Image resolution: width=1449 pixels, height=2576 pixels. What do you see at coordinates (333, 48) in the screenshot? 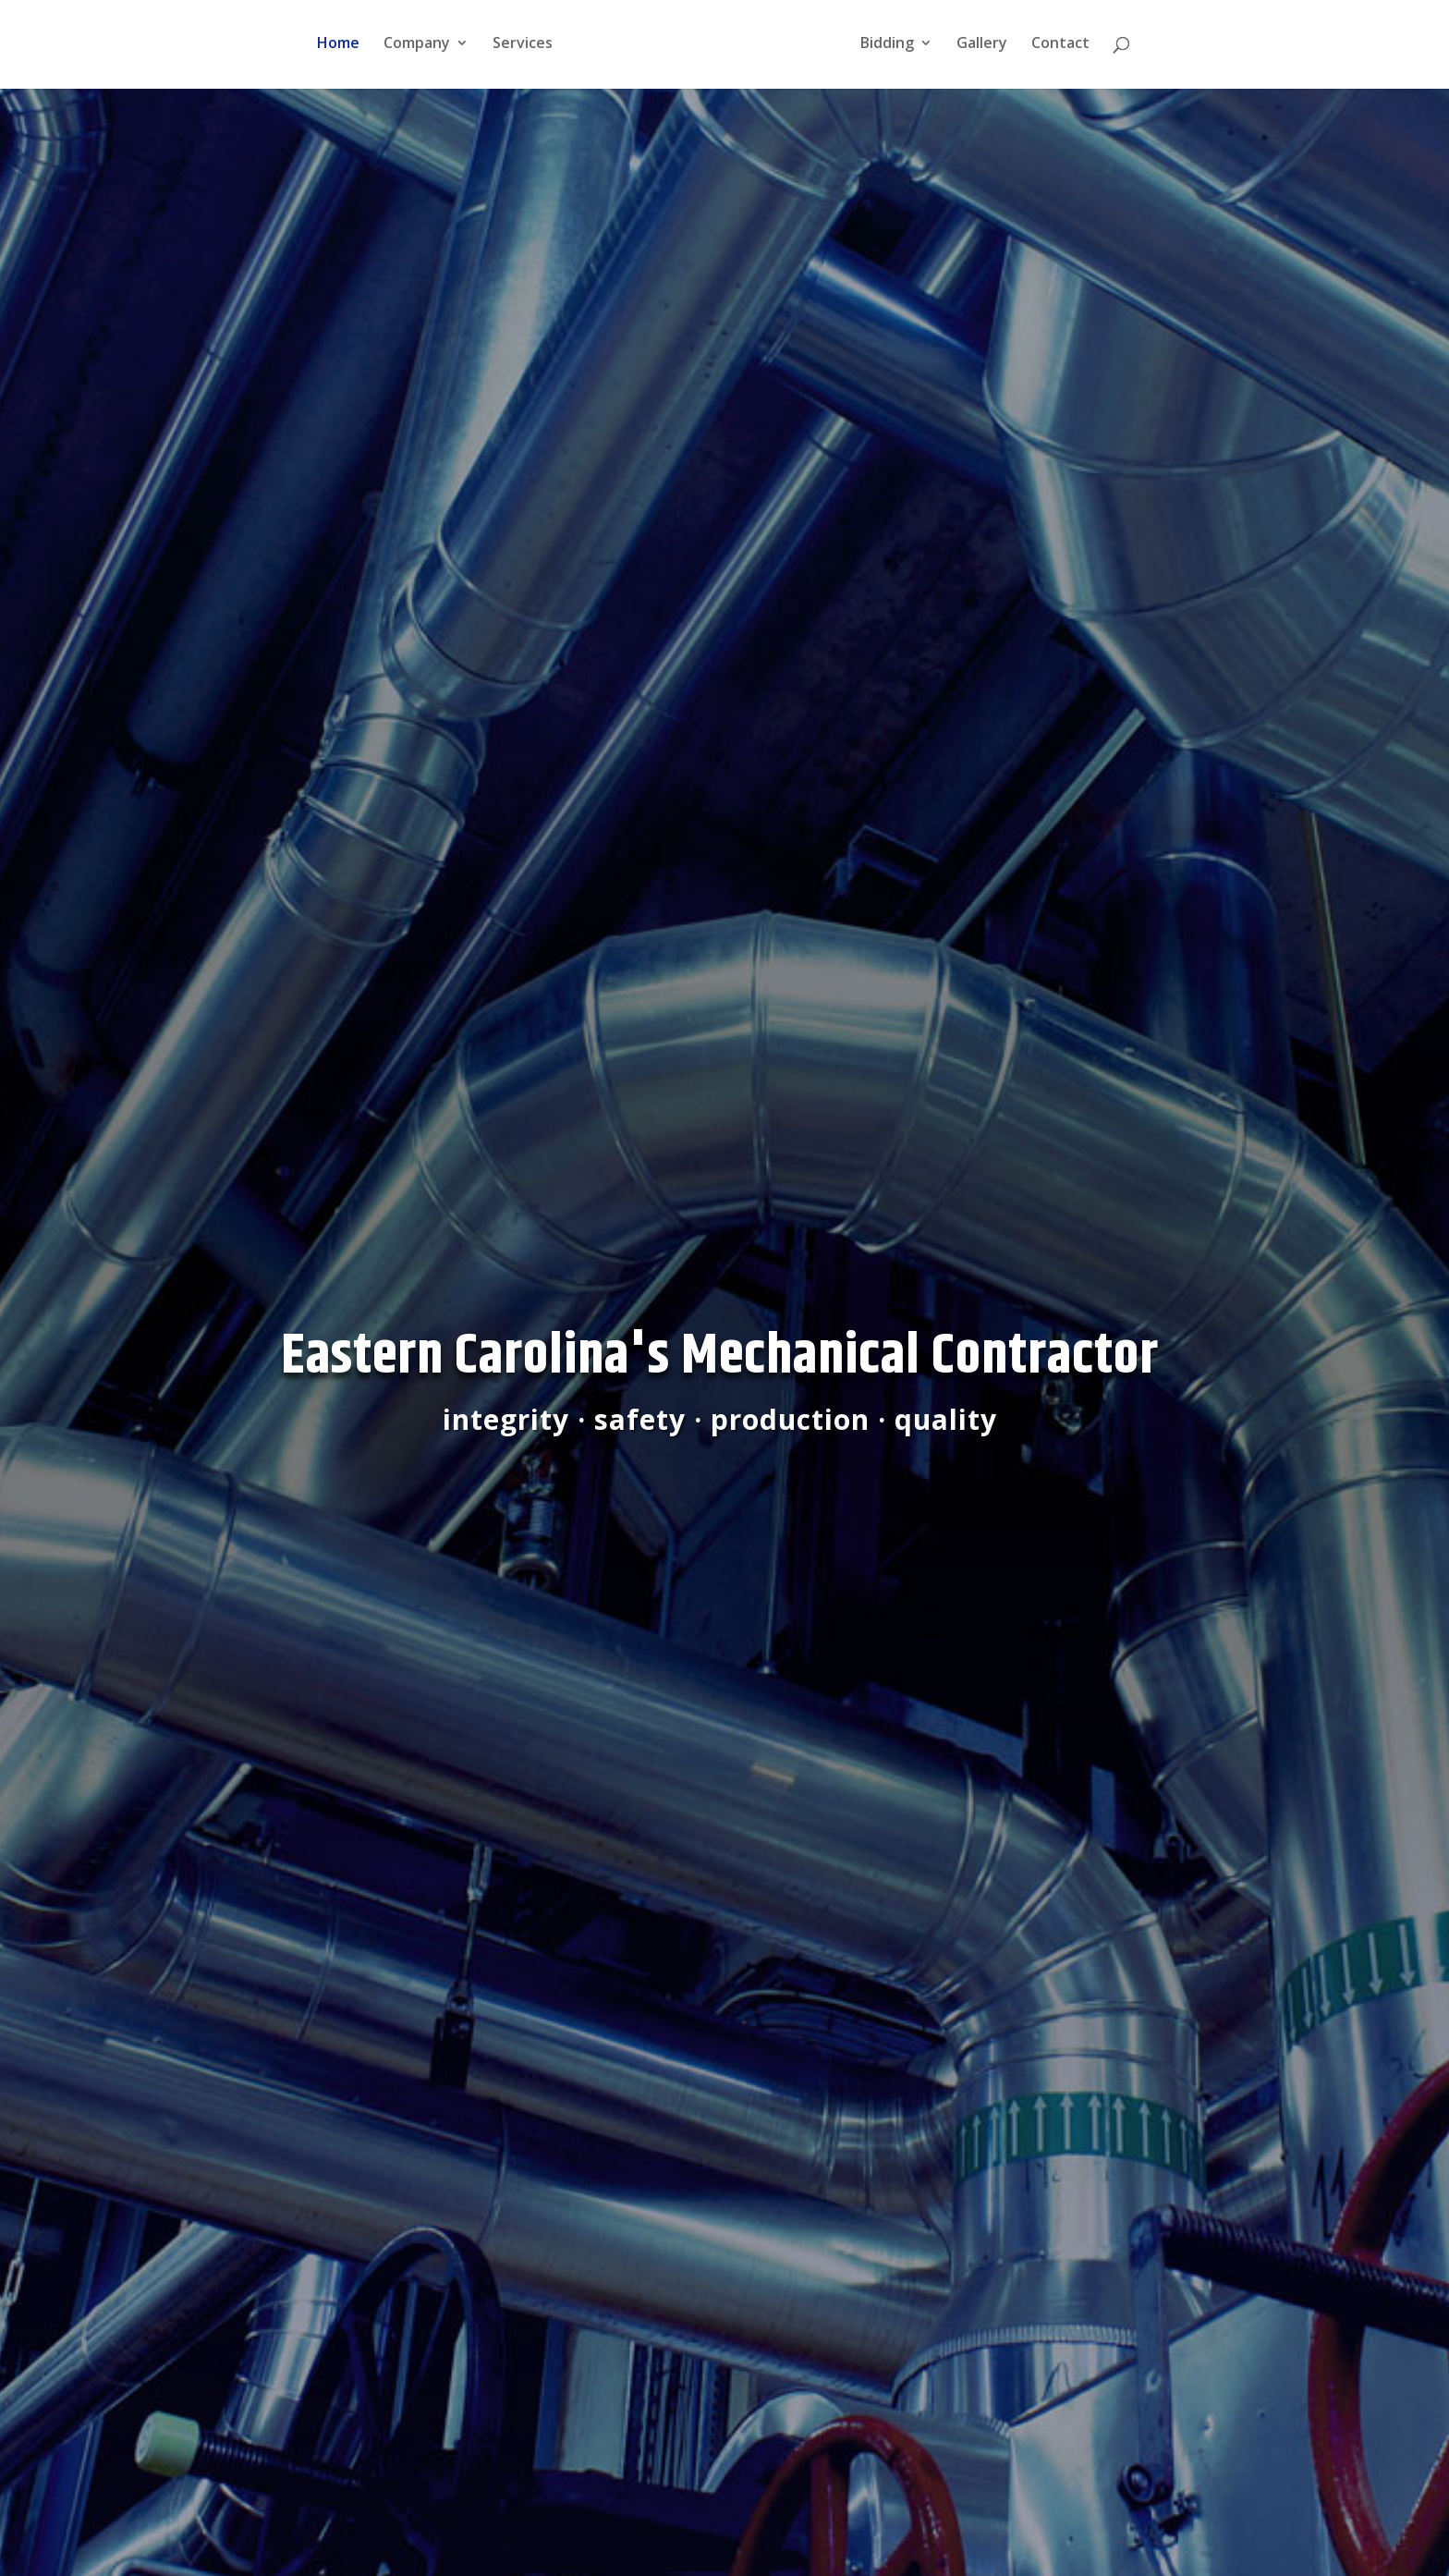
I see `Home` at bounding box center [333, 48].